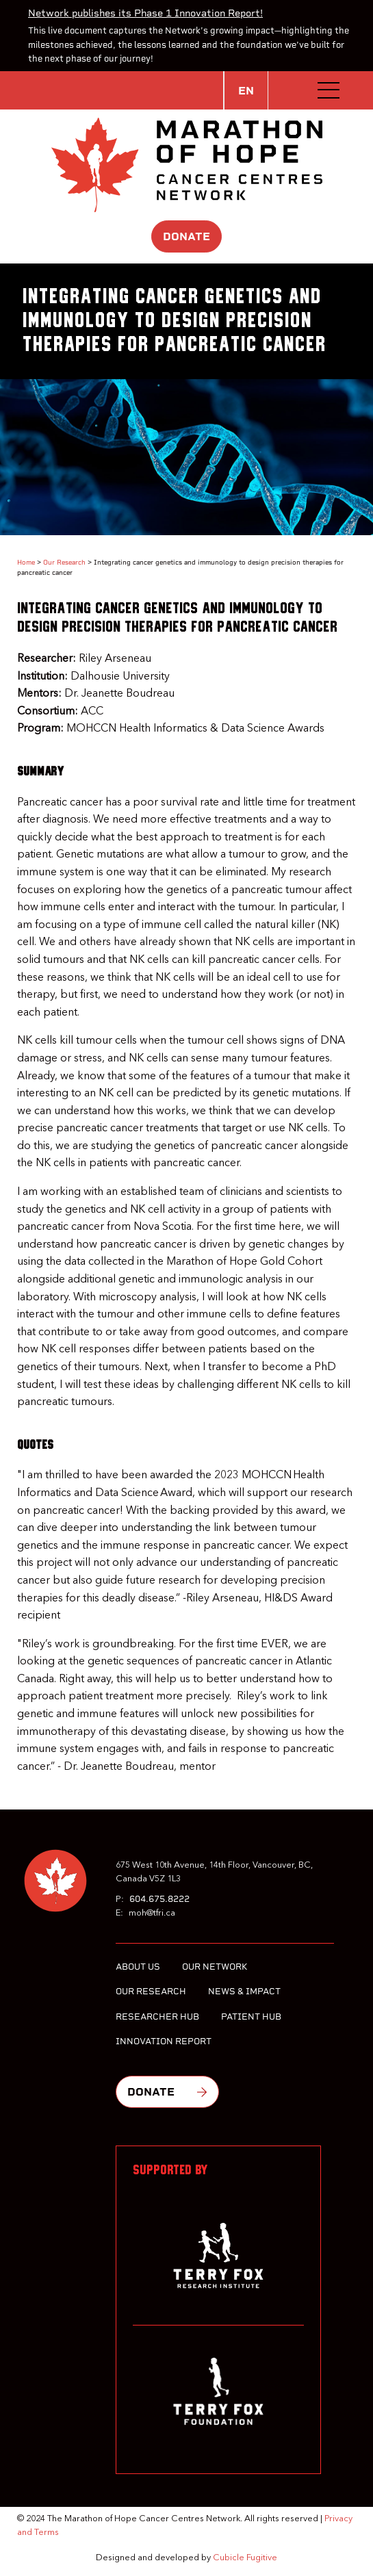  What do you see at coordinates (138, 1966) in the screenshot?
I see `About Us` at bounding box center [138, 1966].